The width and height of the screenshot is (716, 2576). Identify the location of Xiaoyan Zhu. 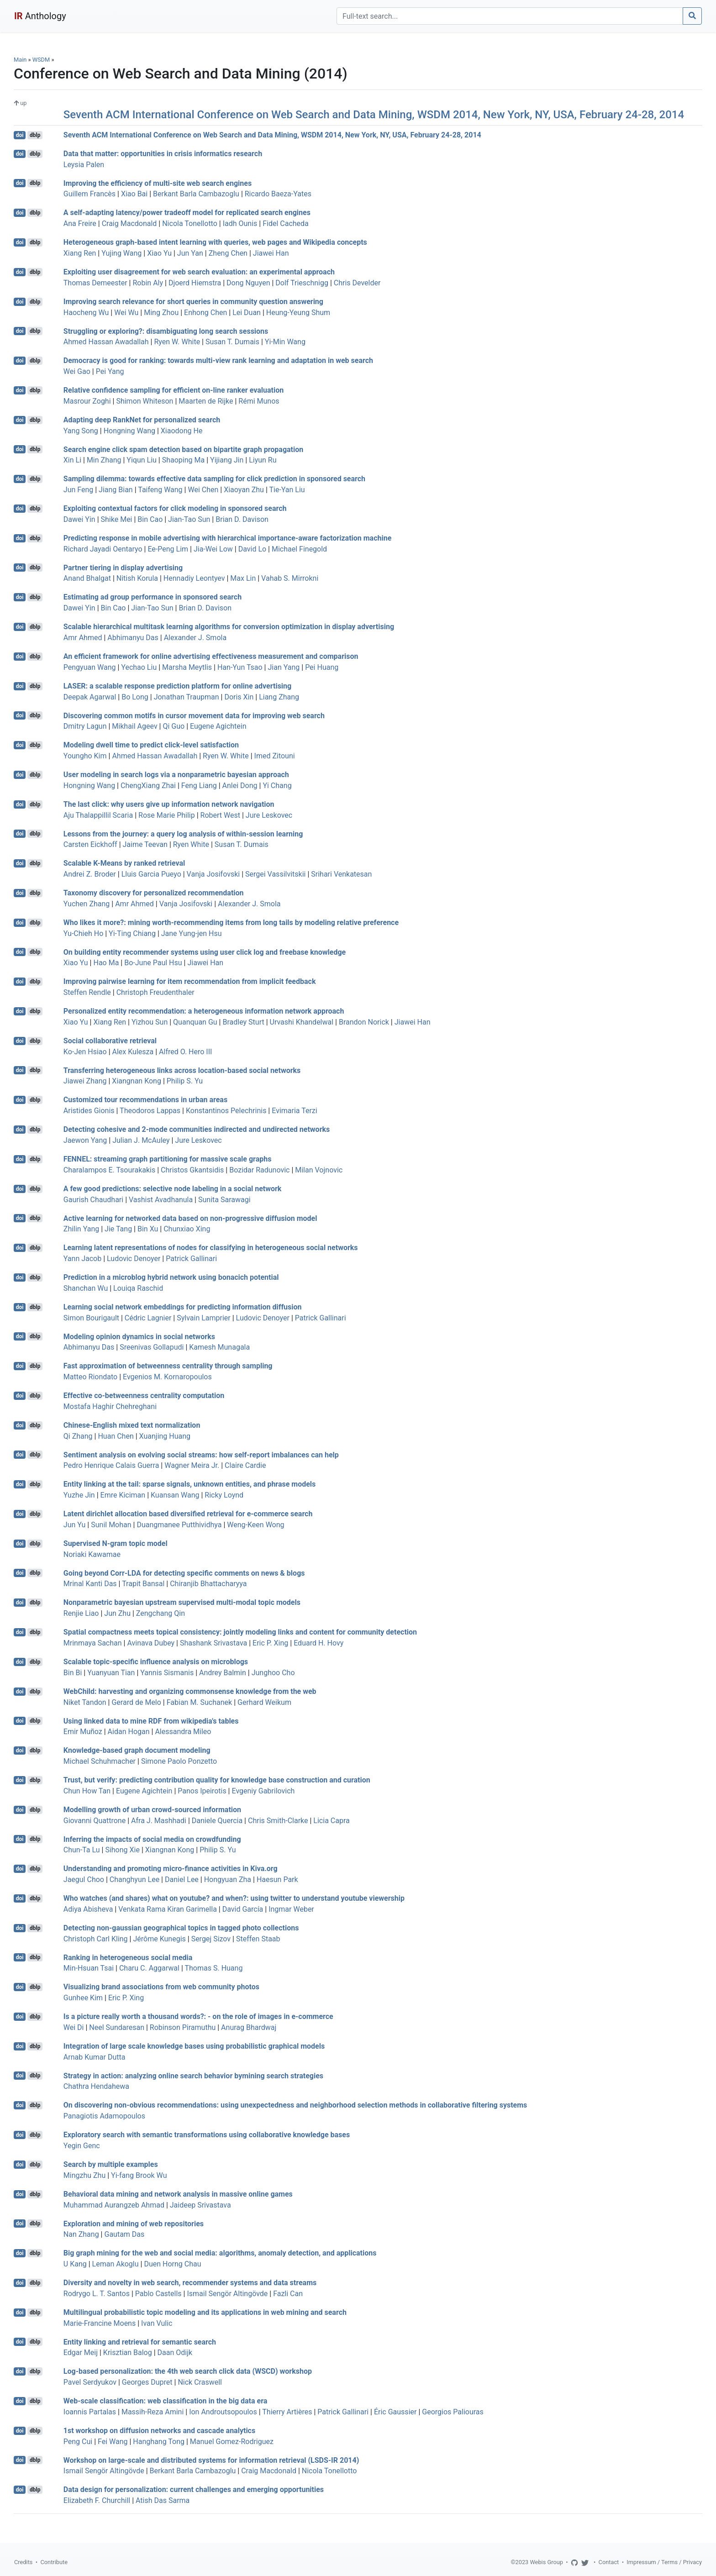
(244, 489).